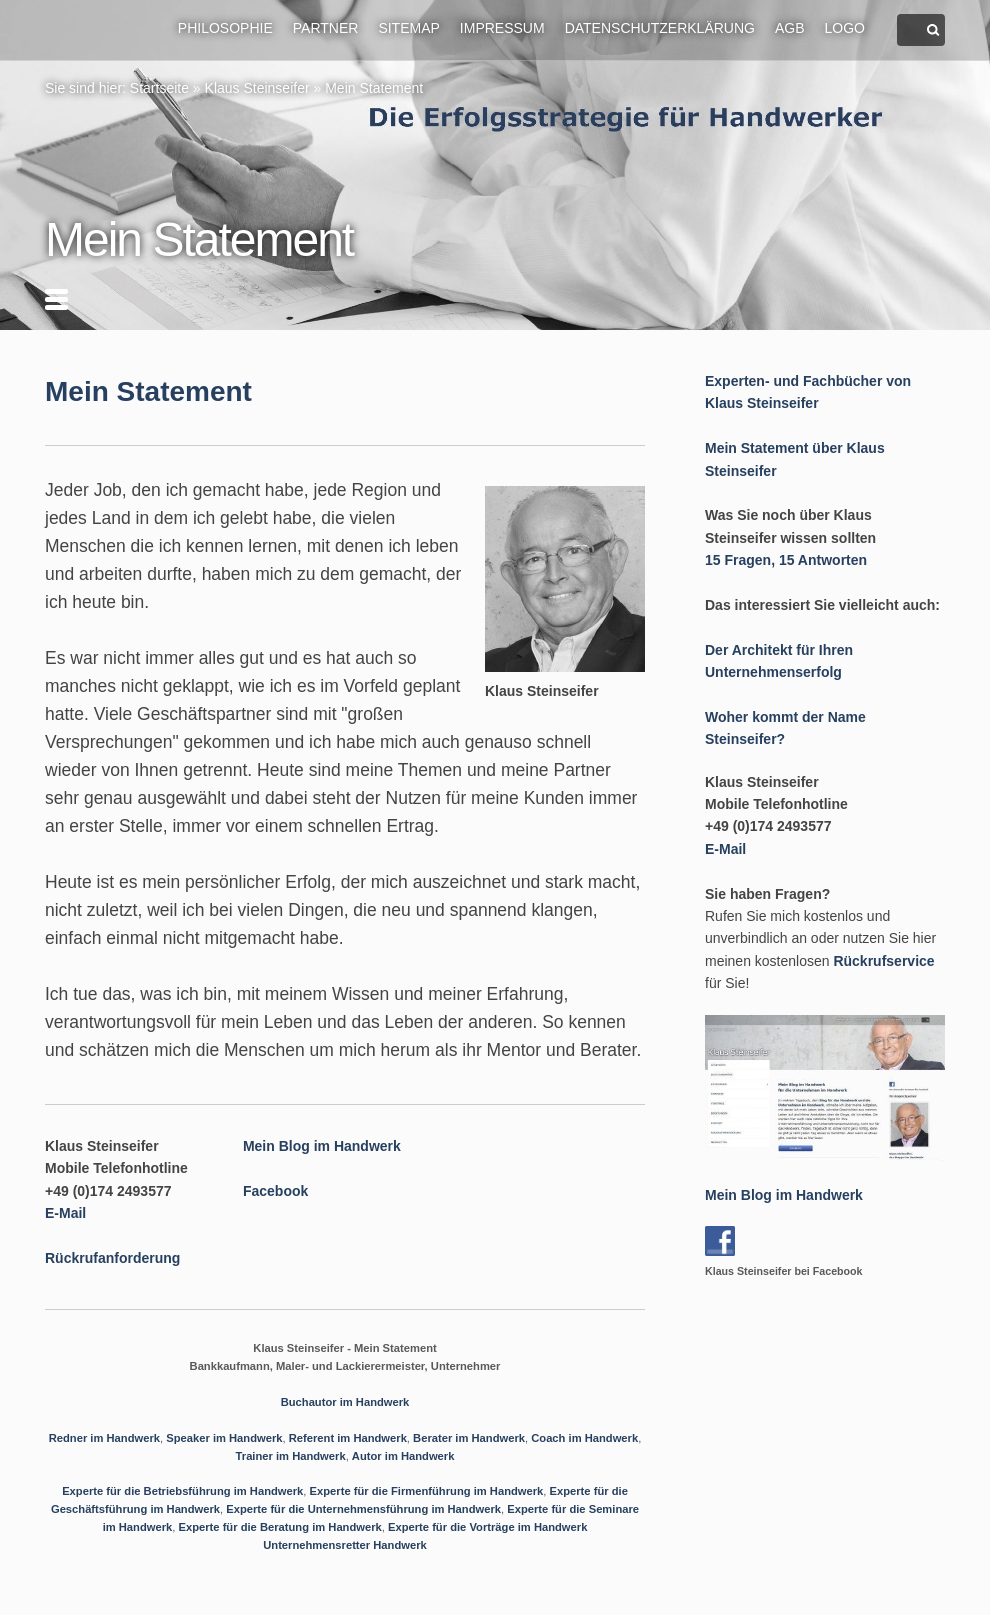 The image size is (990, 1615). Describe the element at coordinates (225, 28) in the screenshot. I see `Philosophie` at that location.